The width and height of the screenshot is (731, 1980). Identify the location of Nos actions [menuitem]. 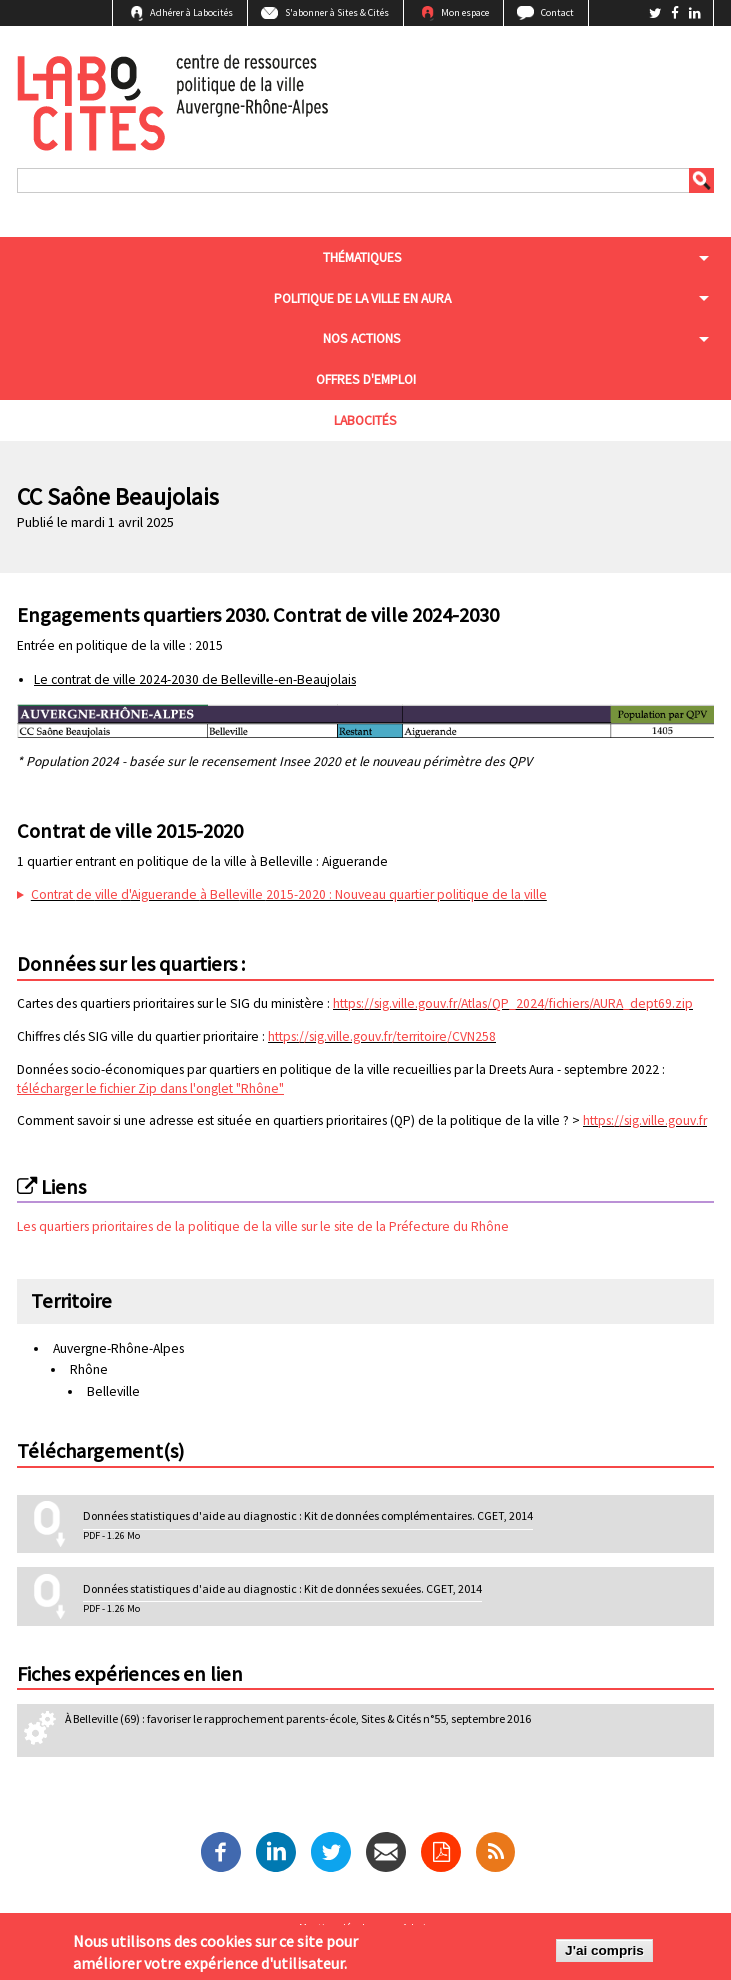
(362, 338).